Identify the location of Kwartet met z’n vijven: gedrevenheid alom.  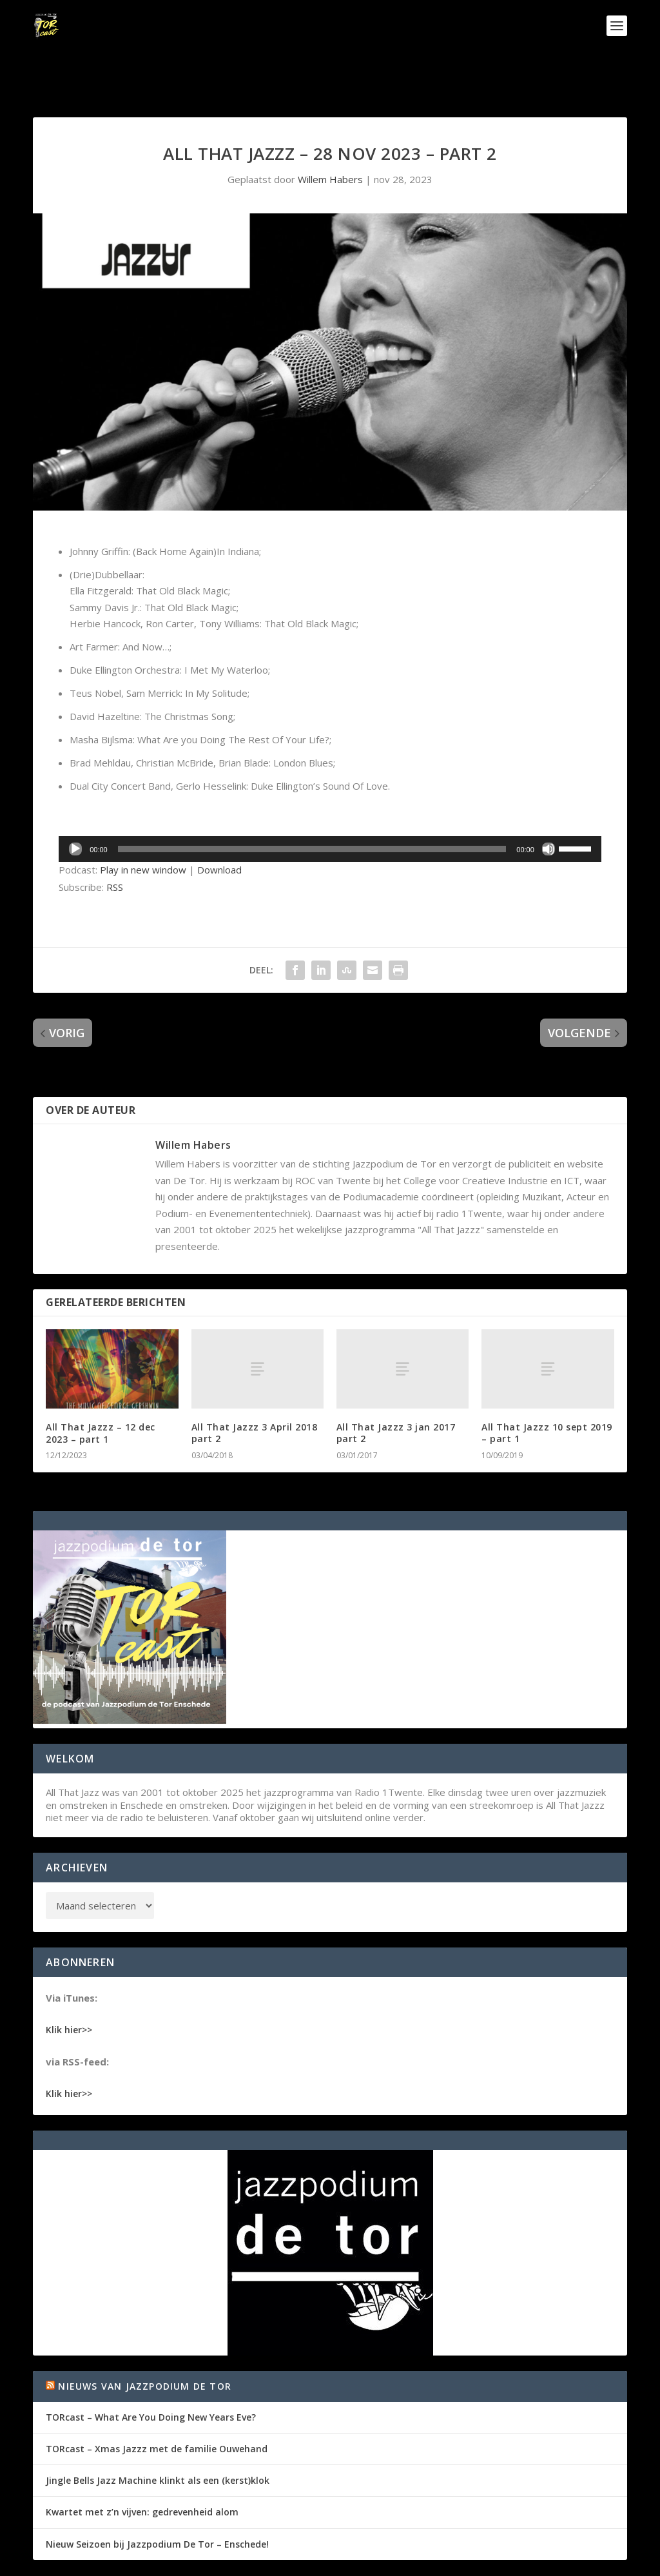
(142, 2472).